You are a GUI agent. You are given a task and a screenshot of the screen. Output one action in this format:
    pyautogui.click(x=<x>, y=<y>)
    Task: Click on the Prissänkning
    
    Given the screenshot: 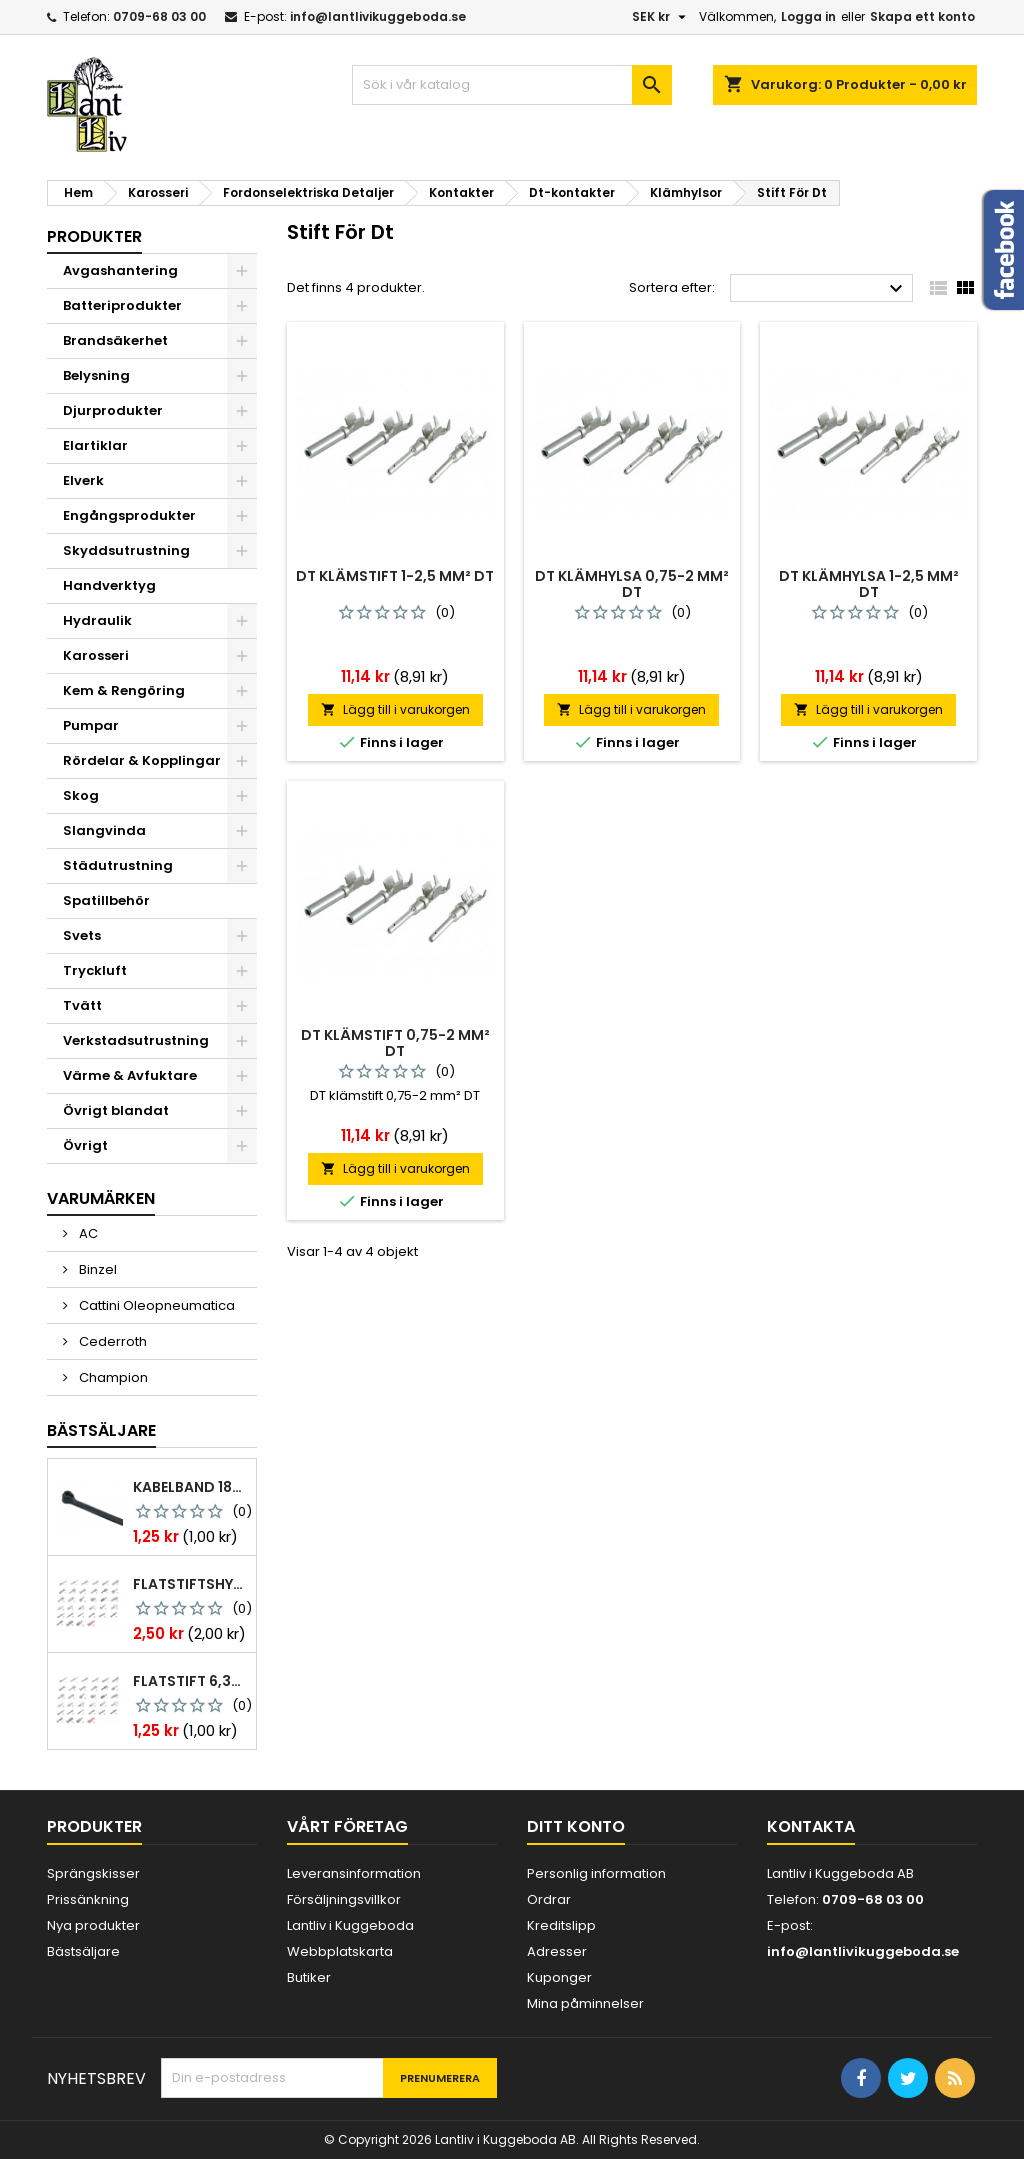 What is the action you would take?
    pyautogui.click(x=88, y=1899)
    